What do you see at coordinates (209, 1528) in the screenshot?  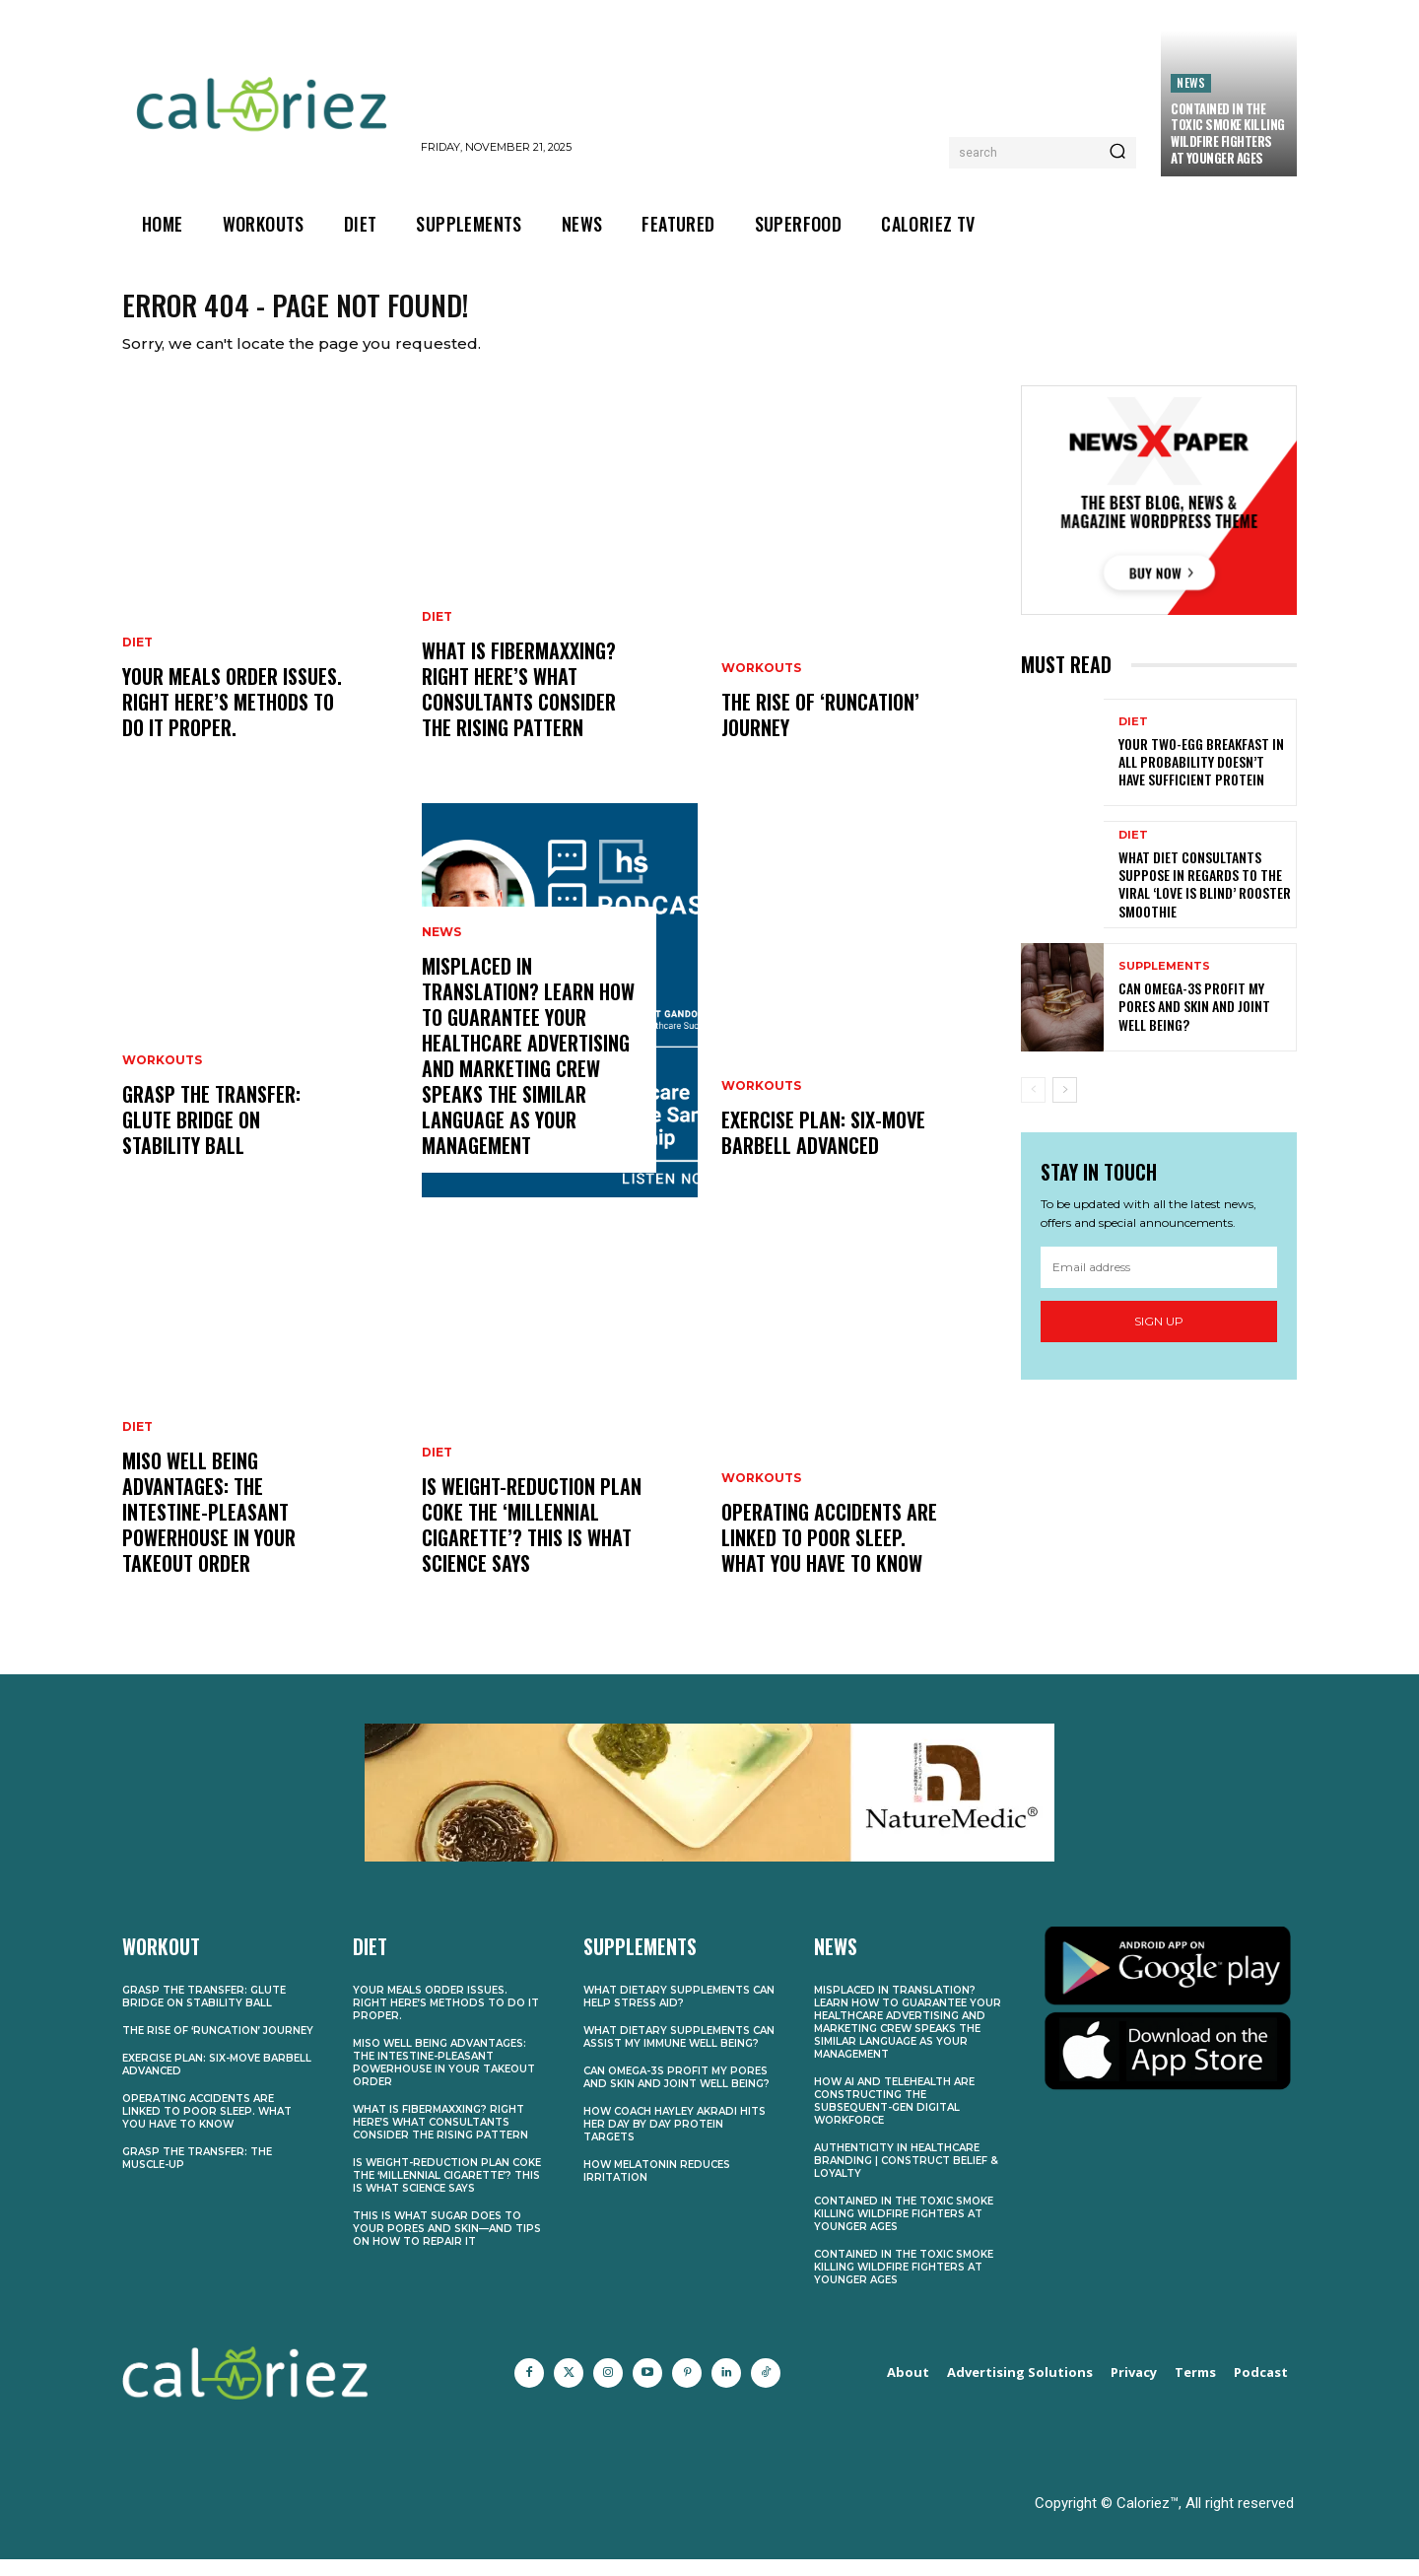 I see `Miso Well being Advantages: The Intestine-Pleasant Powerhouse in Your Takeout Order` at bounding box center [209, 1528].